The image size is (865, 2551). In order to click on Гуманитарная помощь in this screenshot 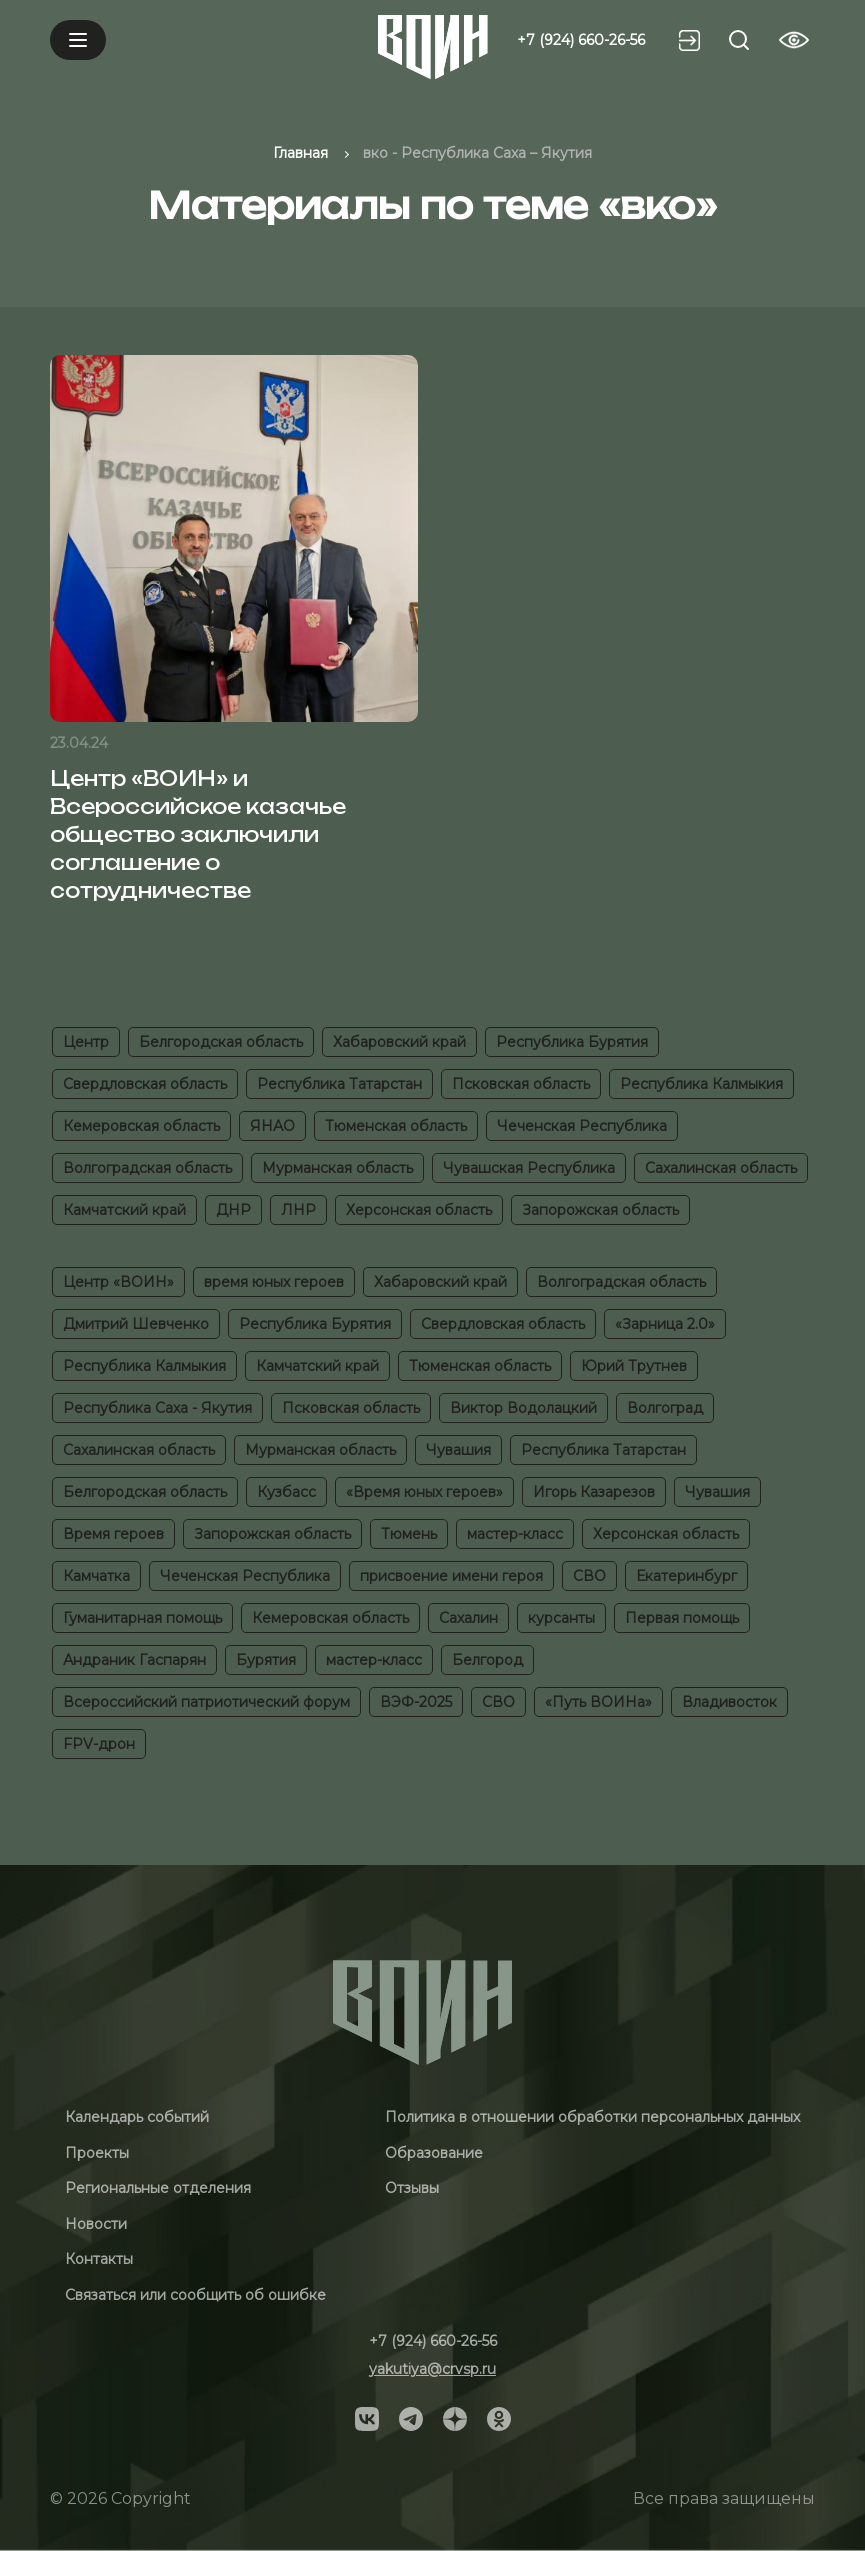, I will do `click(142, 1618)`.